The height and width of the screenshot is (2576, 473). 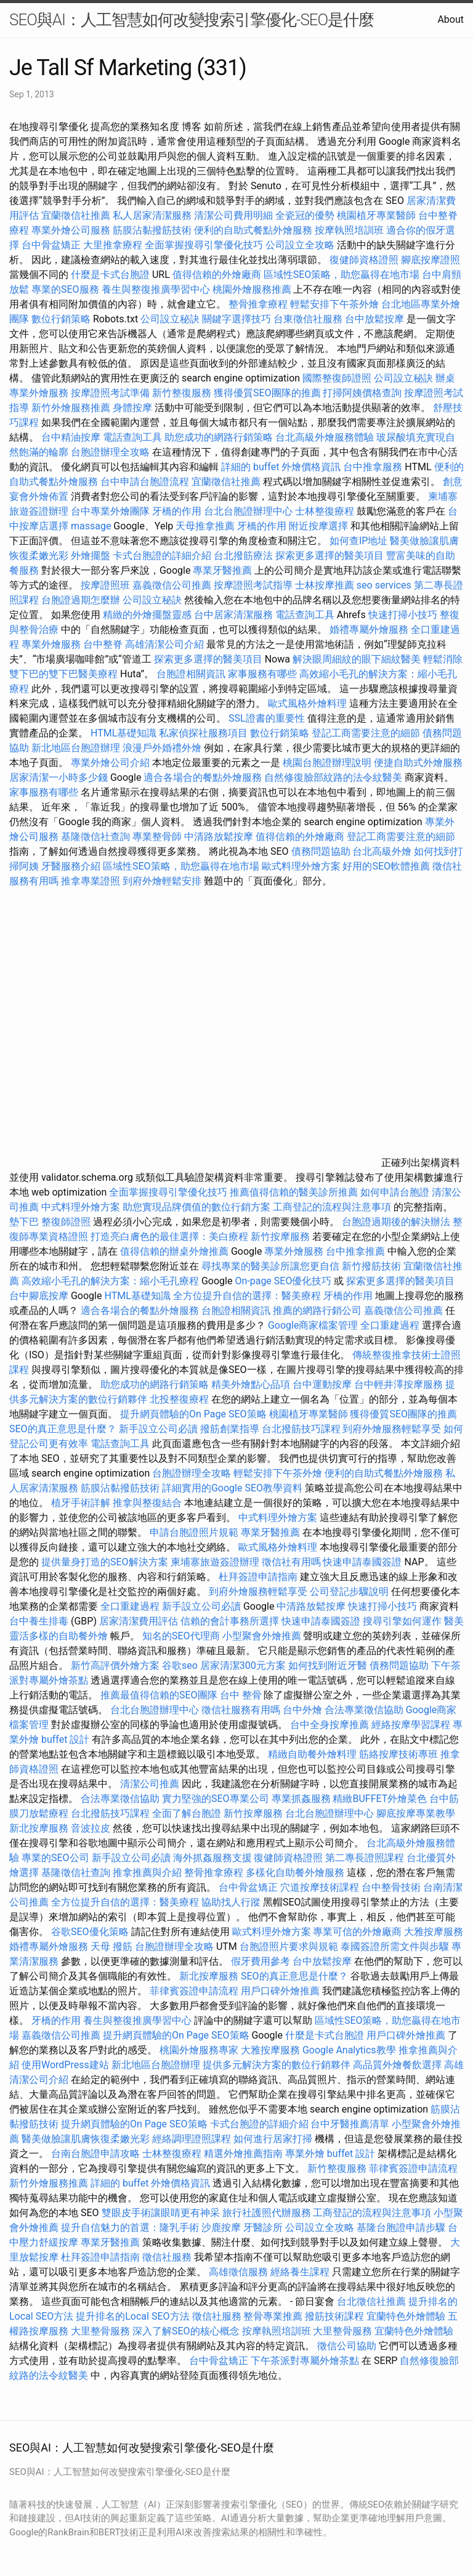 What do you see at coordinates (253, 230) in the screenshot?
I see `便利的自助式餐點外燴服務` at bounding box center [253, 230].